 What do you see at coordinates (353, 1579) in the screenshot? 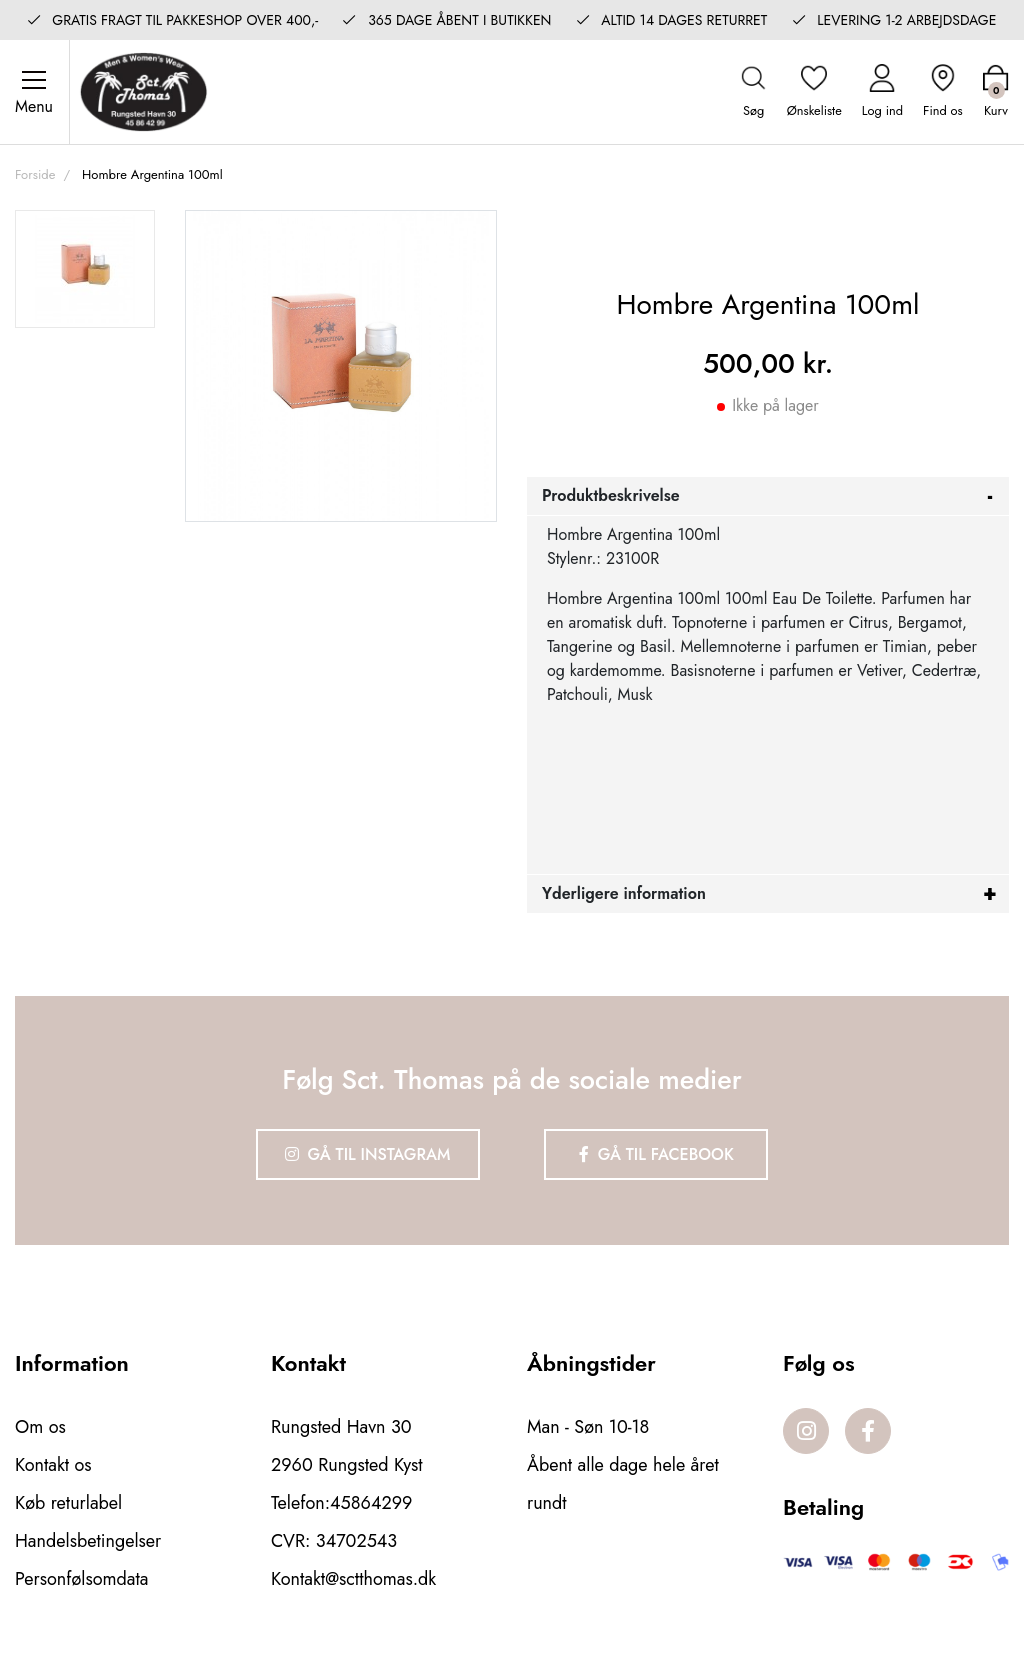
I see `Kontakt@sctthomas.dk` at bounding box center [353, 1579].